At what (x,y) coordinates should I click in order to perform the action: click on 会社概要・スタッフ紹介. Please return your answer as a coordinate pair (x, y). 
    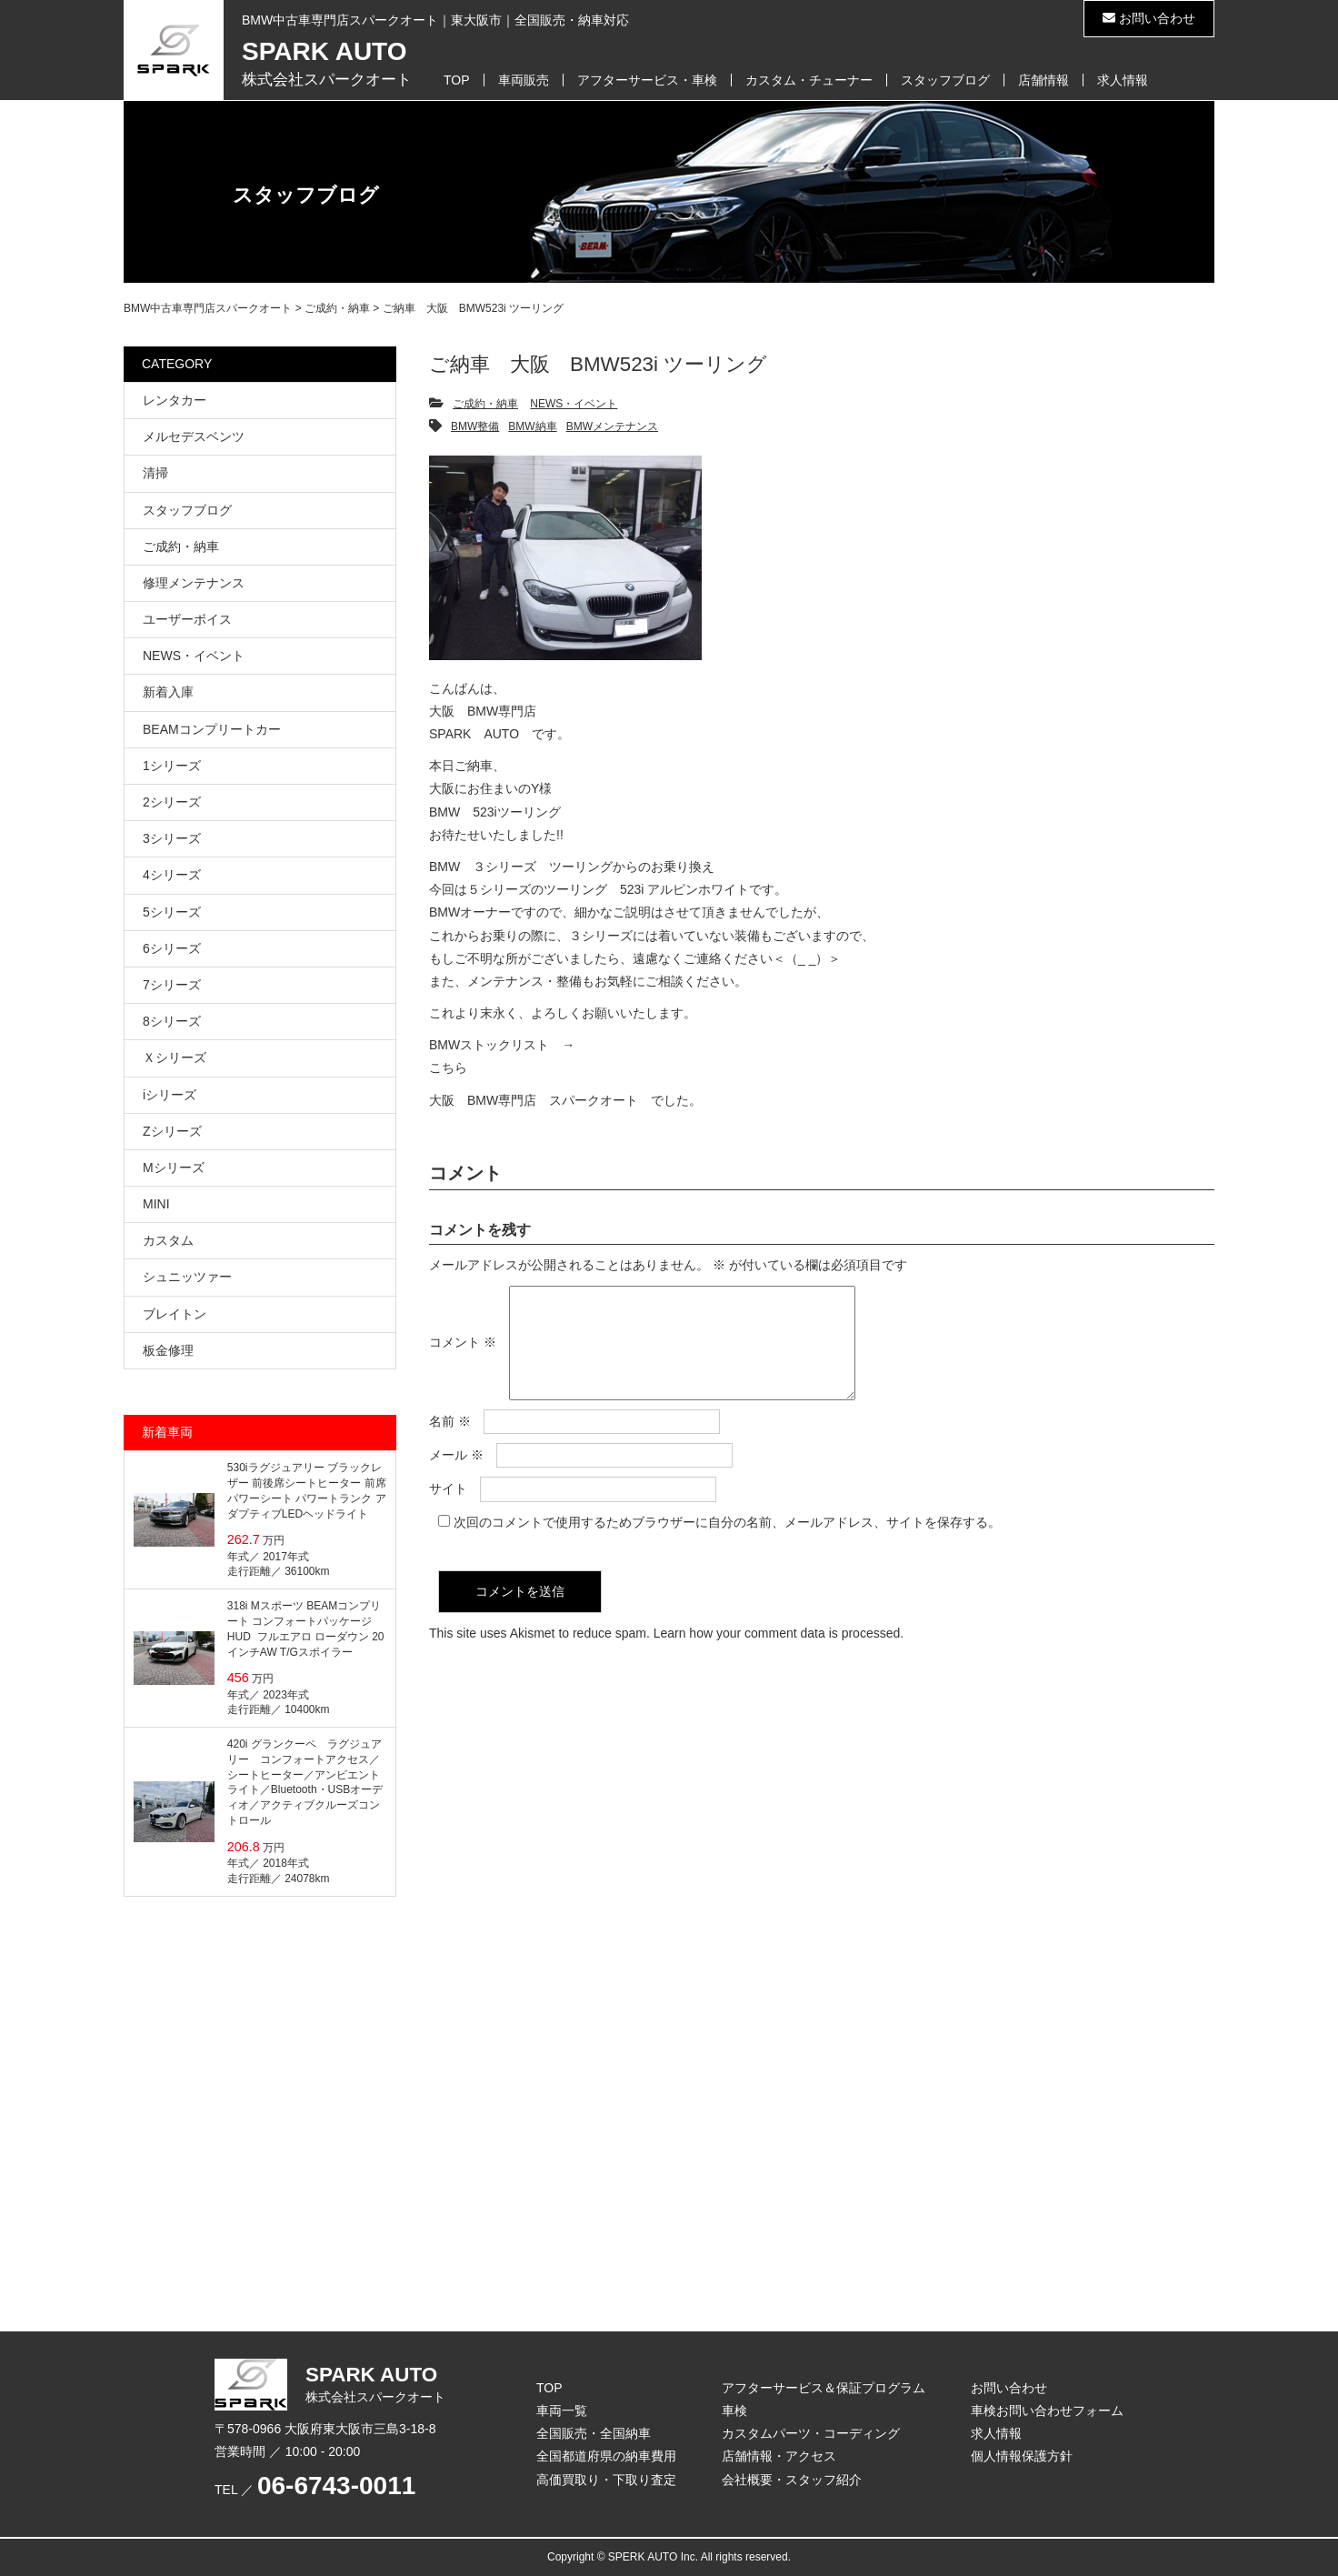
    Looking at the image, I should click on (792, 2479).